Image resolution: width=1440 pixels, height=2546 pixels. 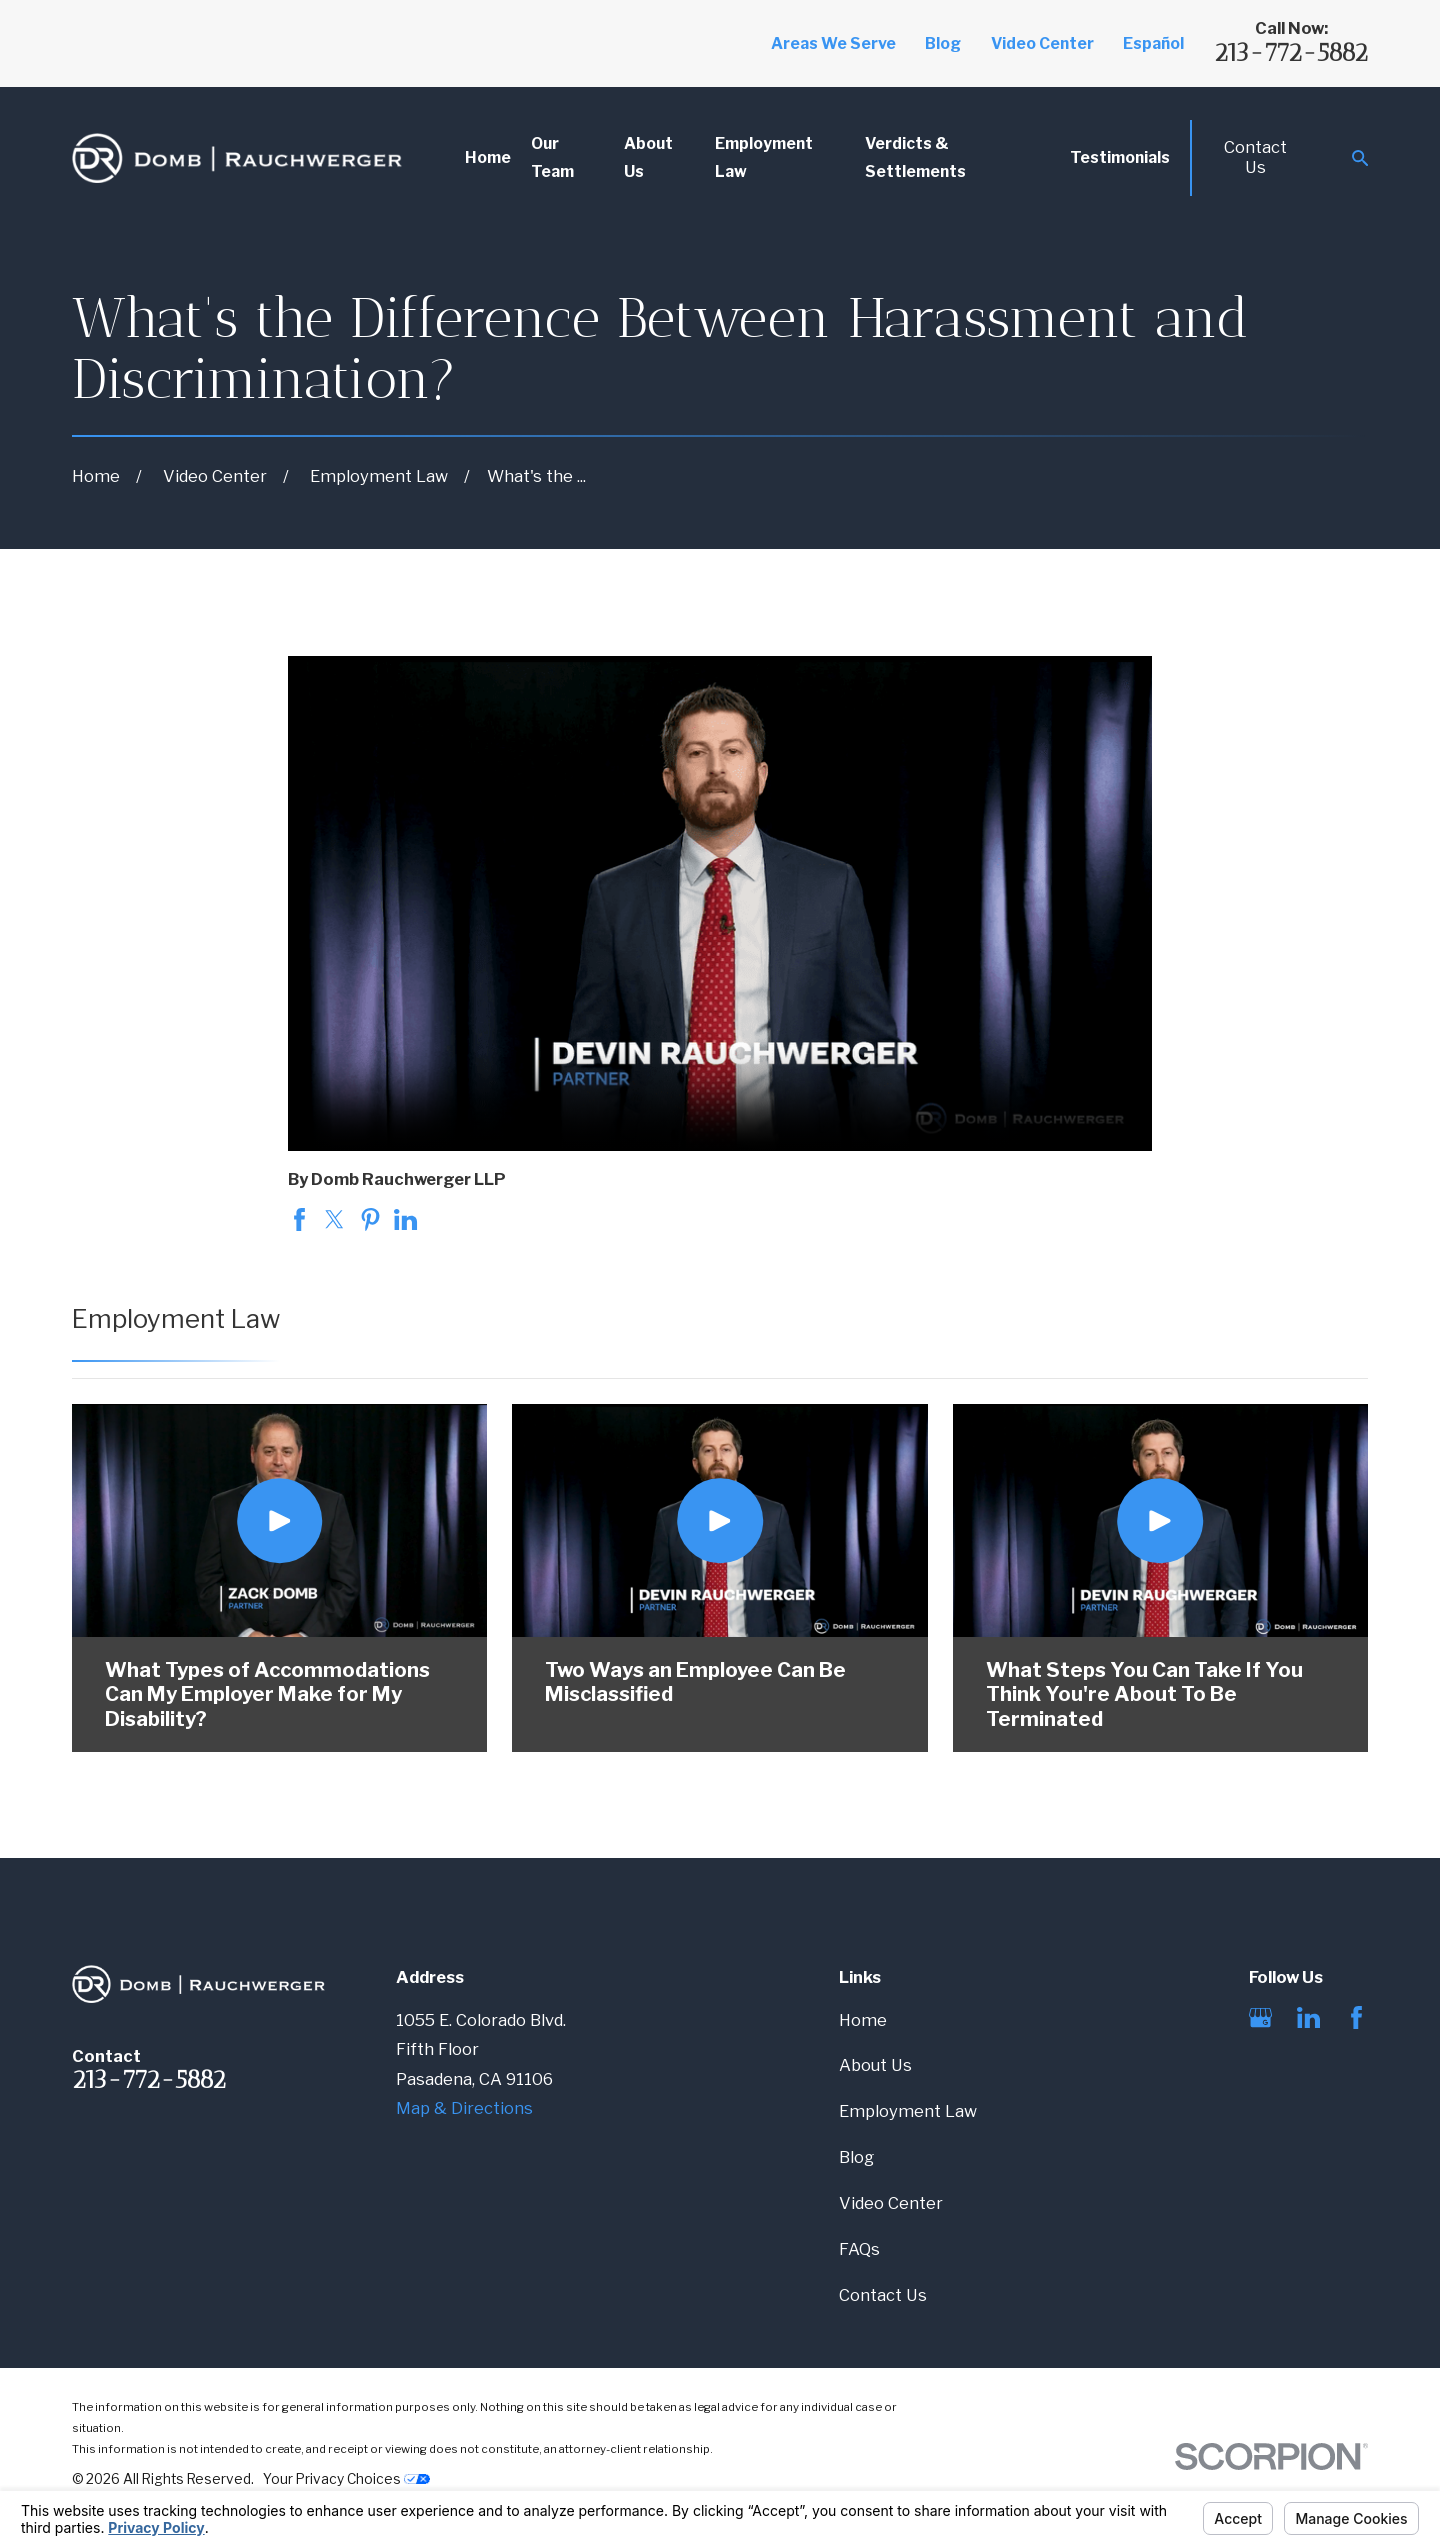 What do you see at coordinates (1308, 2017) in the screenshot?
I see `[LinkedIn]` at bounding box center [1308, 2017].